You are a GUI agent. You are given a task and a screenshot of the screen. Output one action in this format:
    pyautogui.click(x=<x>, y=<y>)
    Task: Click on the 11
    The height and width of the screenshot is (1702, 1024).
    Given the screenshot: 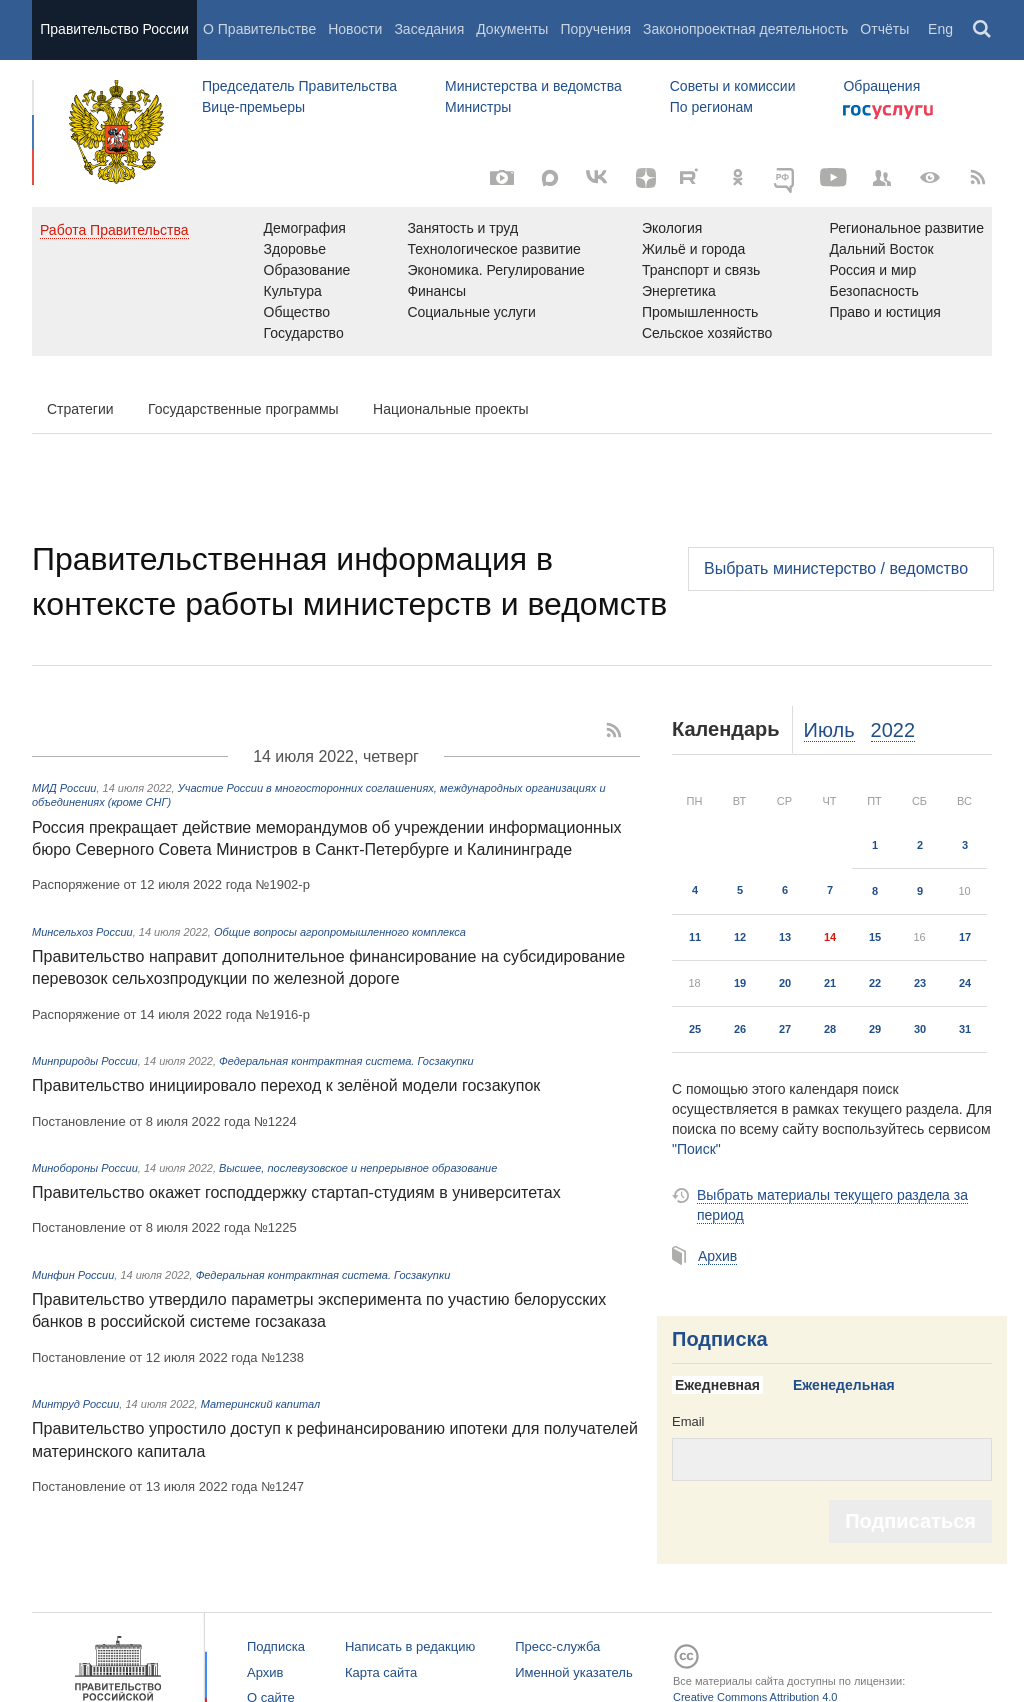 What is the action you would take?
    pyautogui.click(x=695, y=937)
    